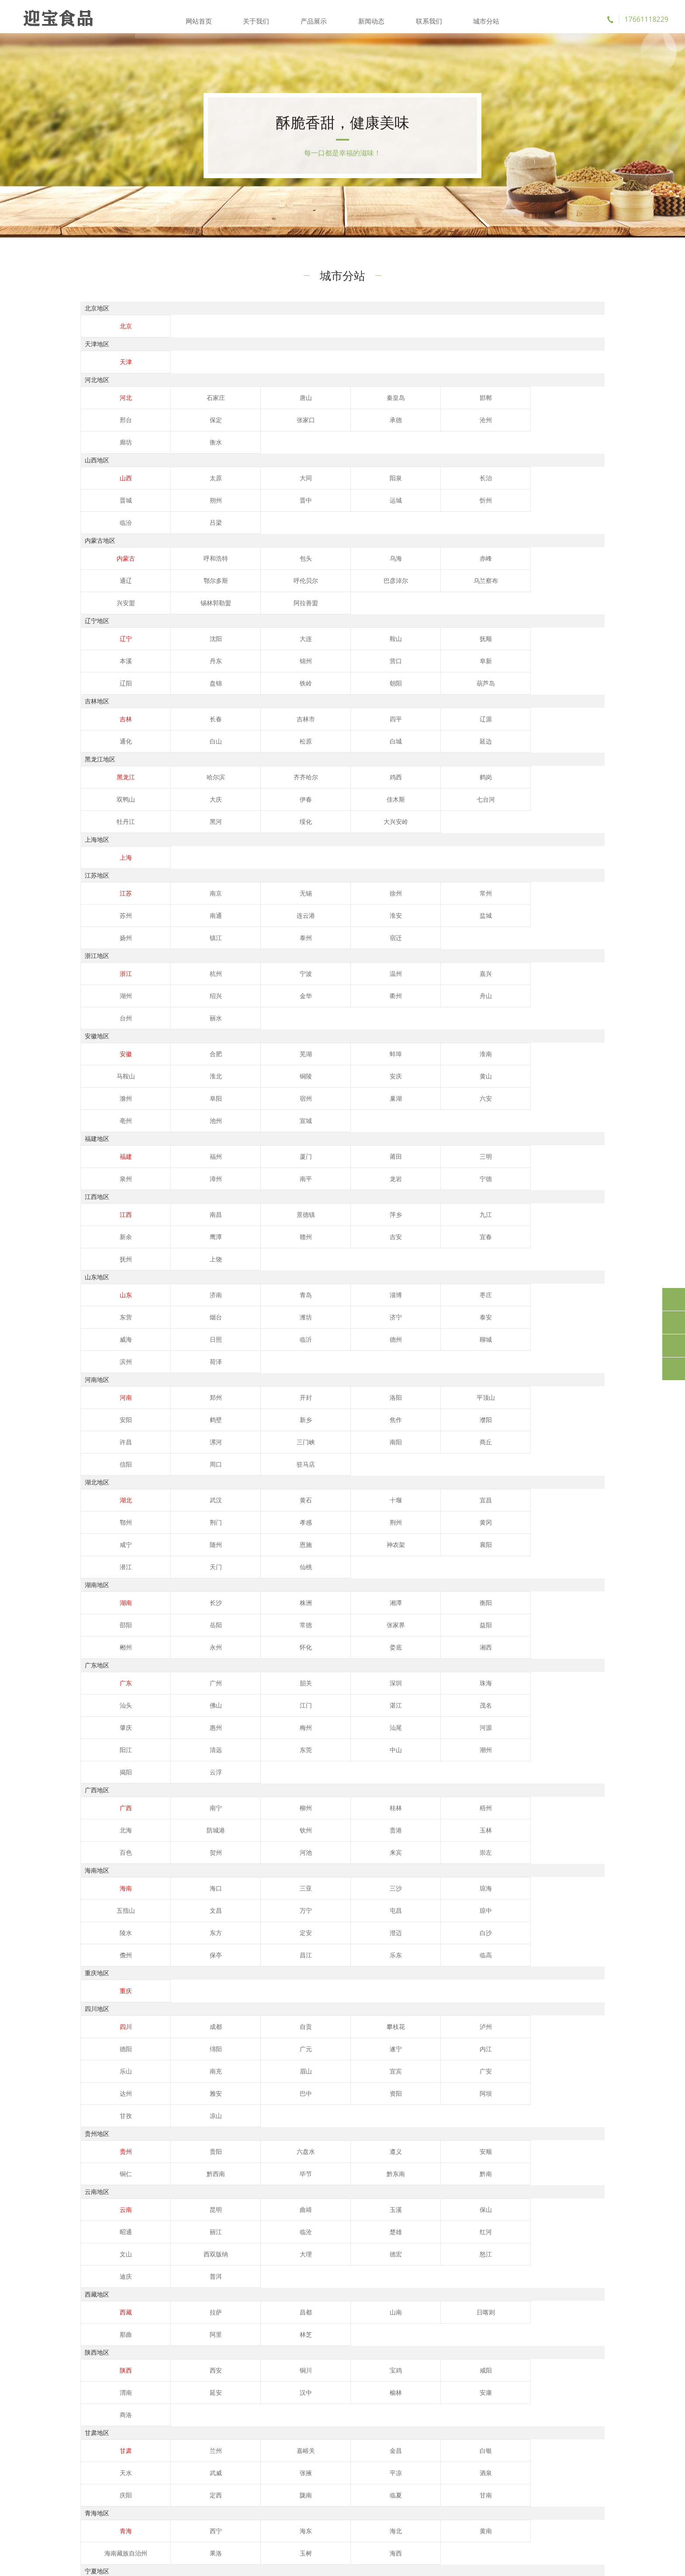 This screenshot has width=685, height=2576. I want to click on 辽源, so click(417, 664).